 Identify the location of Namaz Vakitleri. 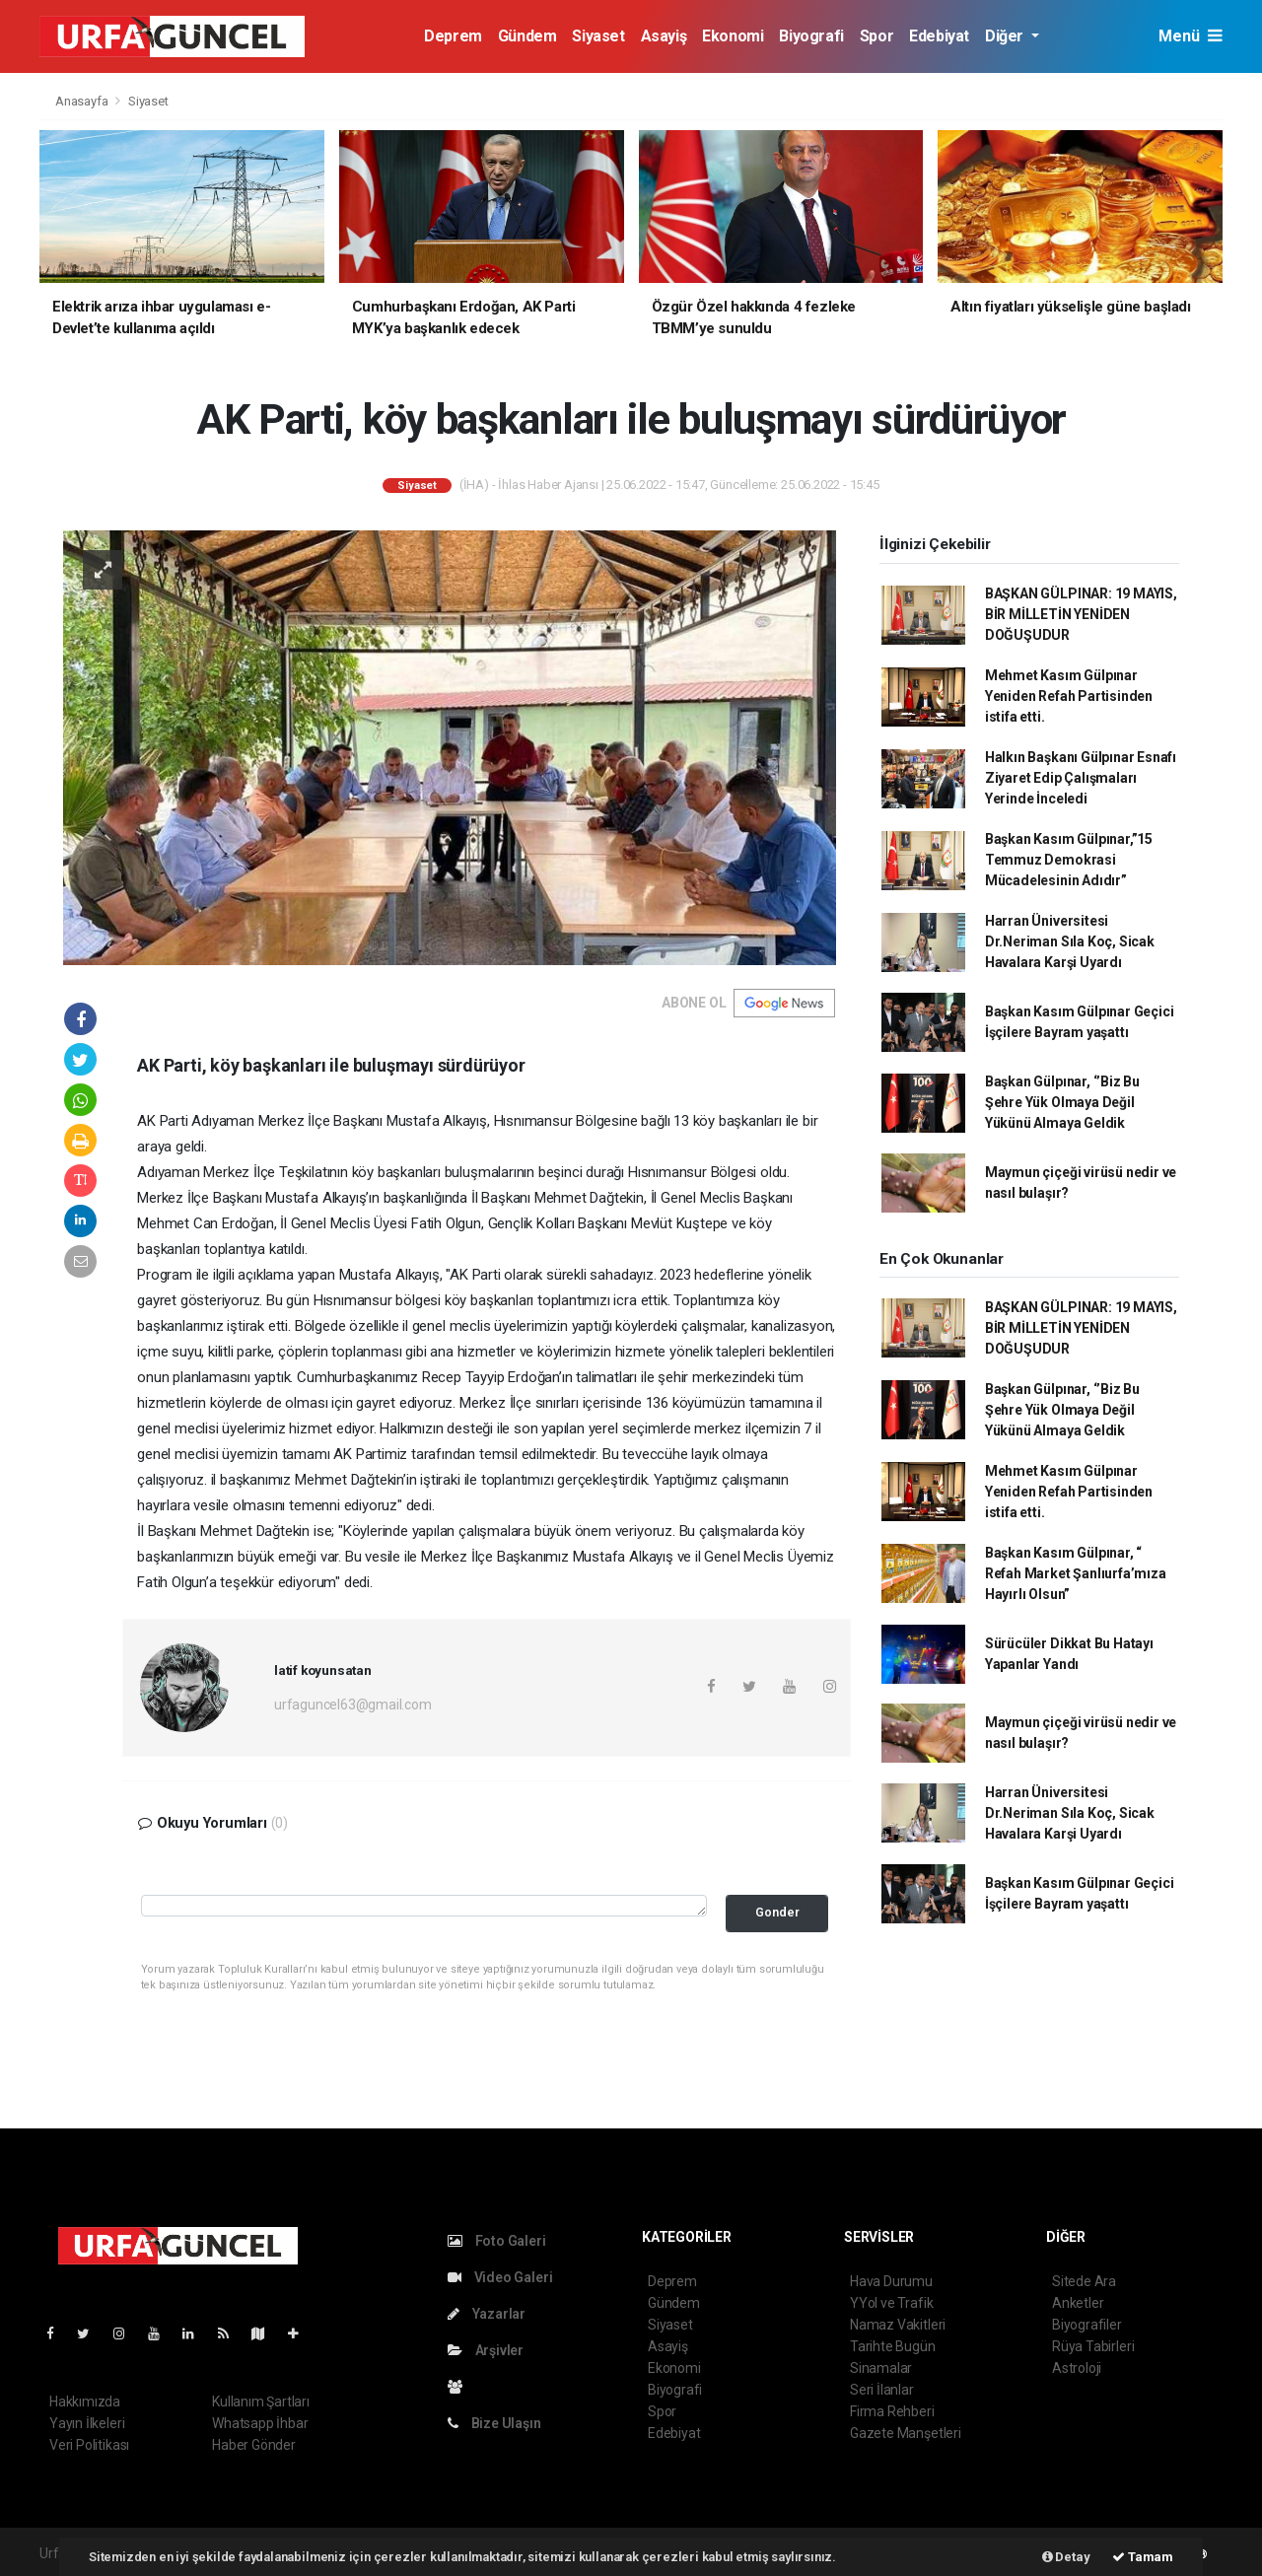
(898, 2324).